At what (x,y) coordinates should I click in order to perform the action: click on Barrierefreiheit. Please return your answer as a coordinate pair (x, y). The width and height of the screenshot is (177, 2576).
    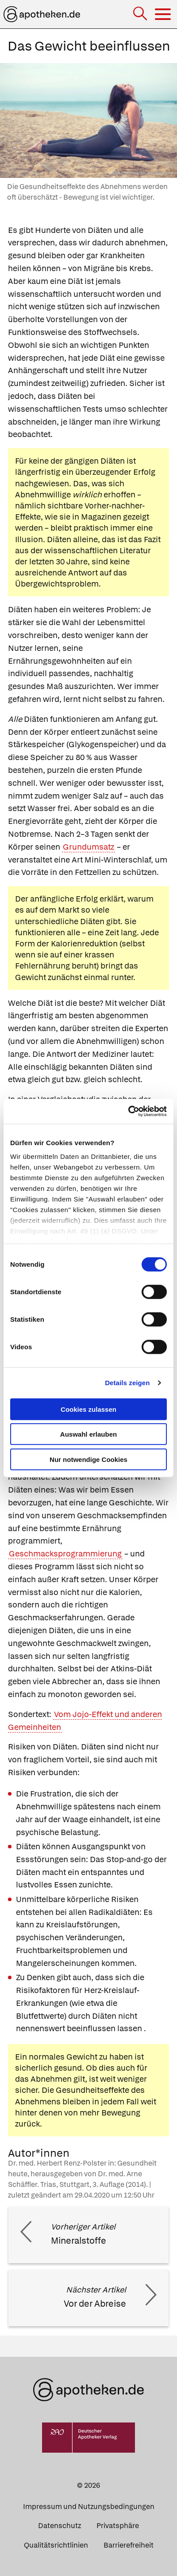
    Looking at the image, I should click on (129, 2545).